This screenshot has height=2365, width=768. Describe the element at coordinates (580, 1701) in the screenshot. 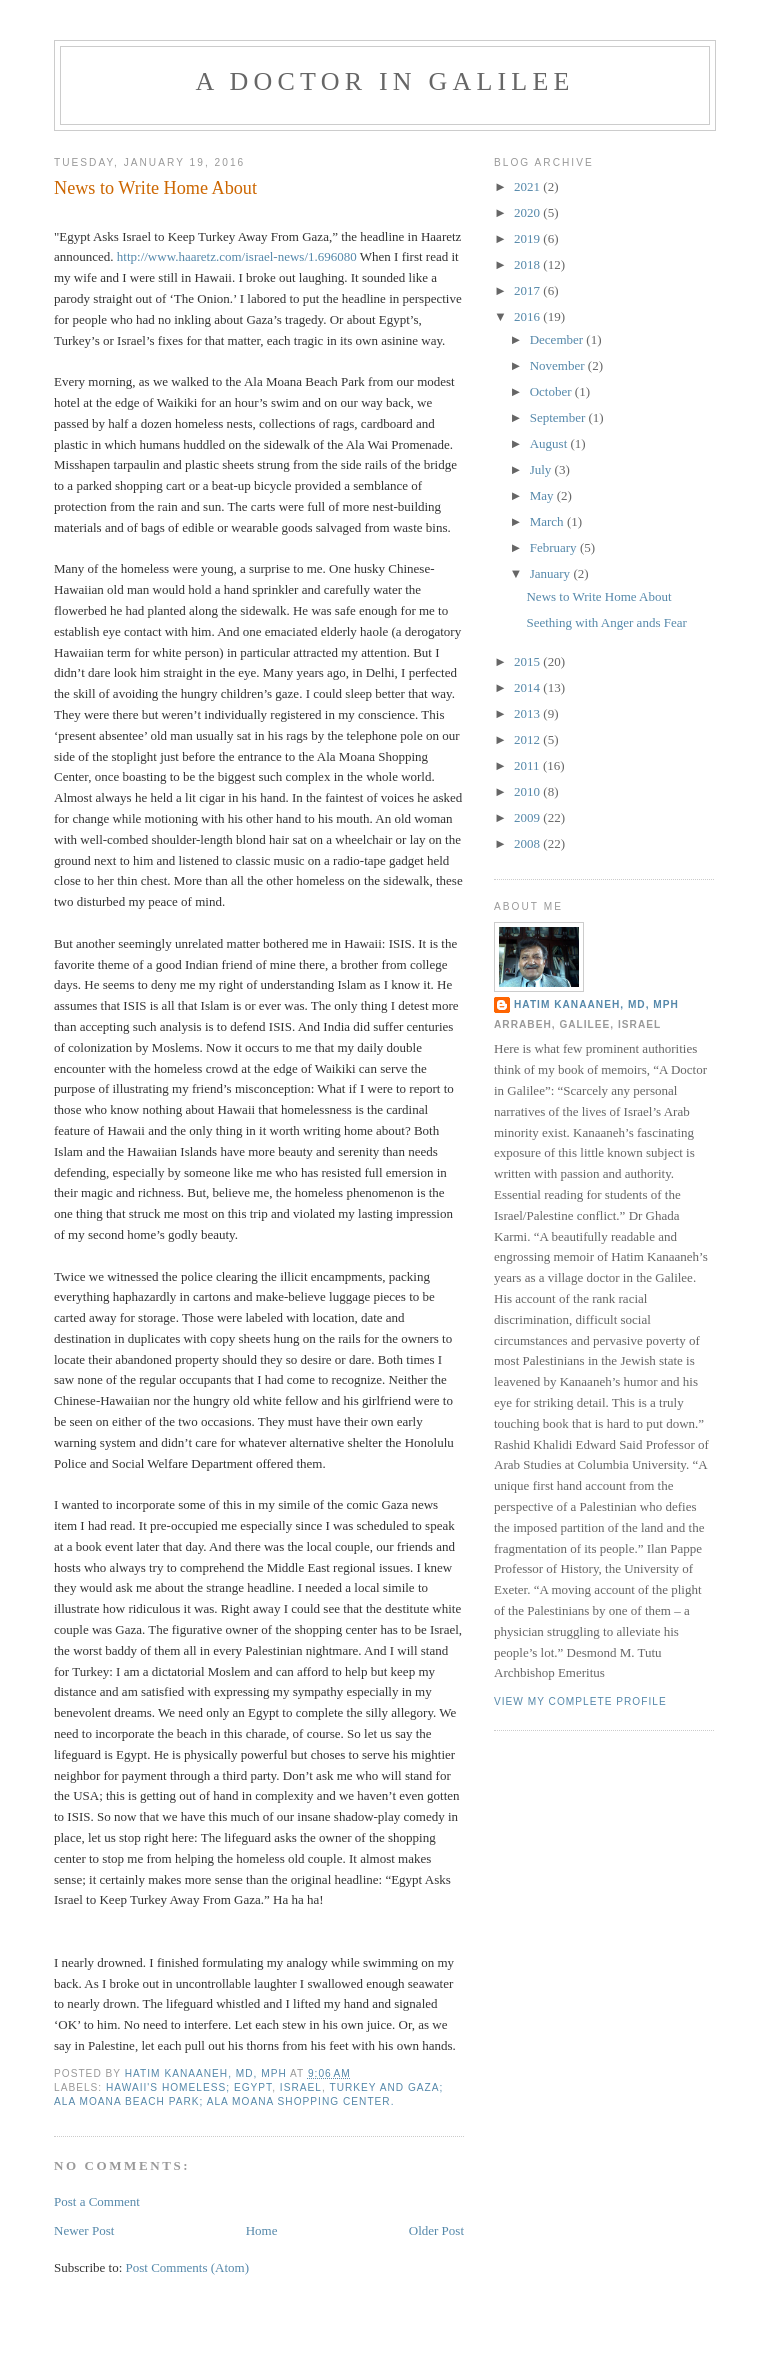

I see `View my complete profile` at that location.